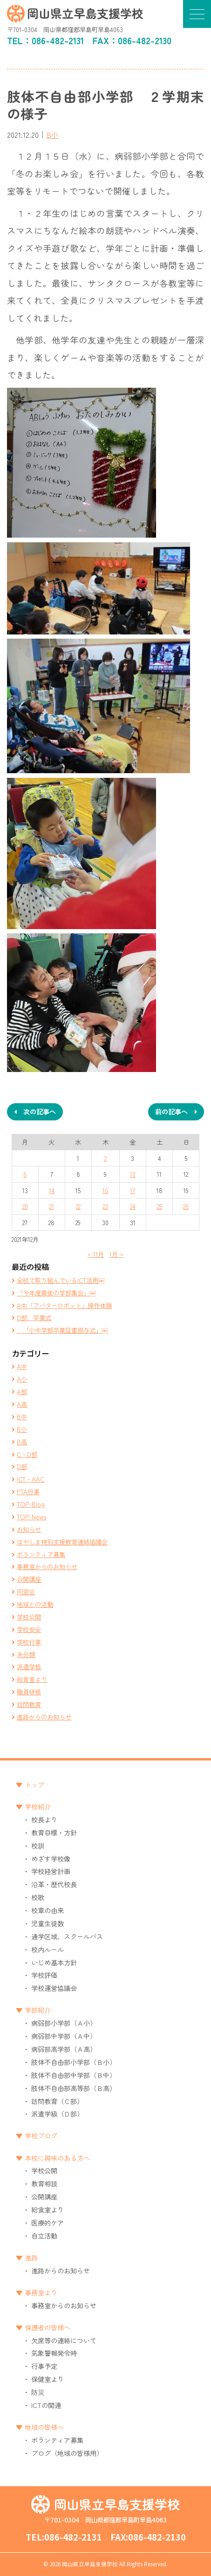 The height and width of the screenshot is (2576, 211). I want to click on 2 [2021年12月2日 に投稿を公開], so click(105, 1158).